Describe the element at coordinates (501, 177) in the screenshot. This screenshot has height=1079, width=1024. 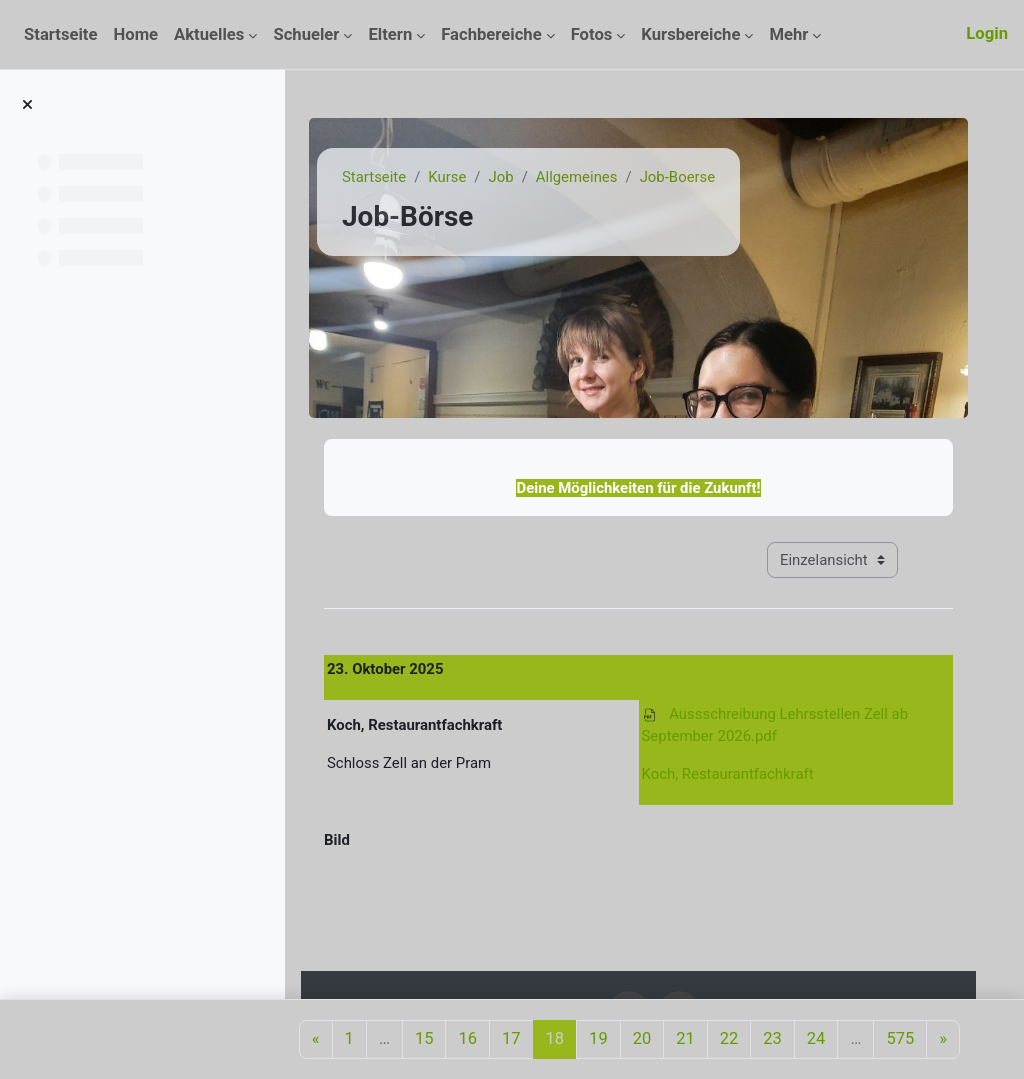
I see `Job` at that location.